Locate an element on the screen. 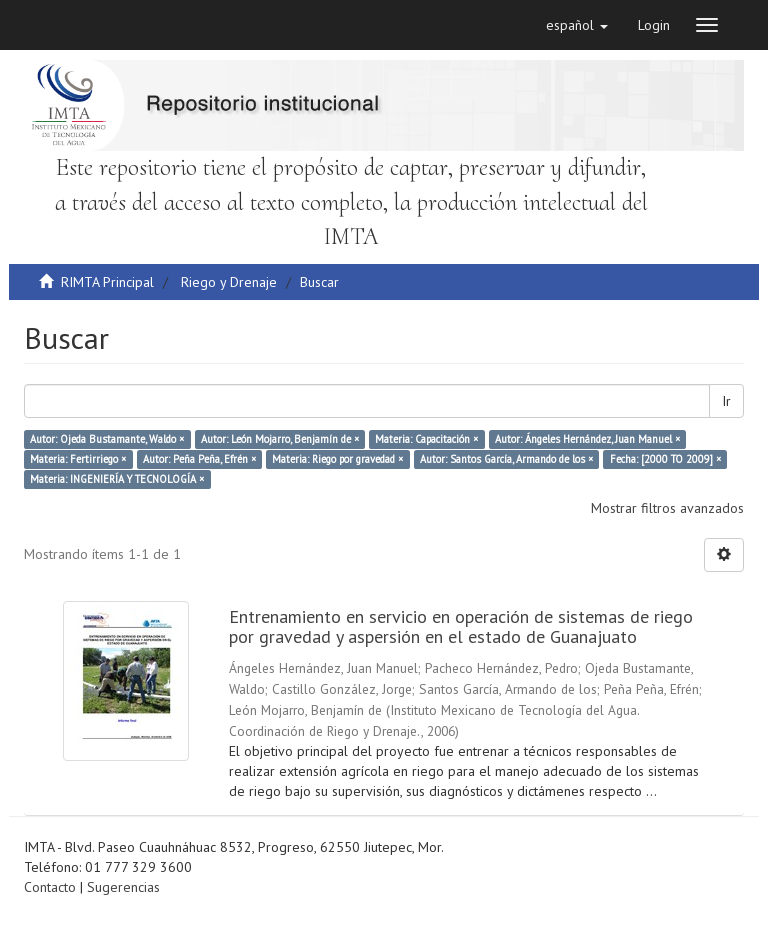 The image size is (768, 947). Materia: Capacitación × is located at coordinates (426, 439).